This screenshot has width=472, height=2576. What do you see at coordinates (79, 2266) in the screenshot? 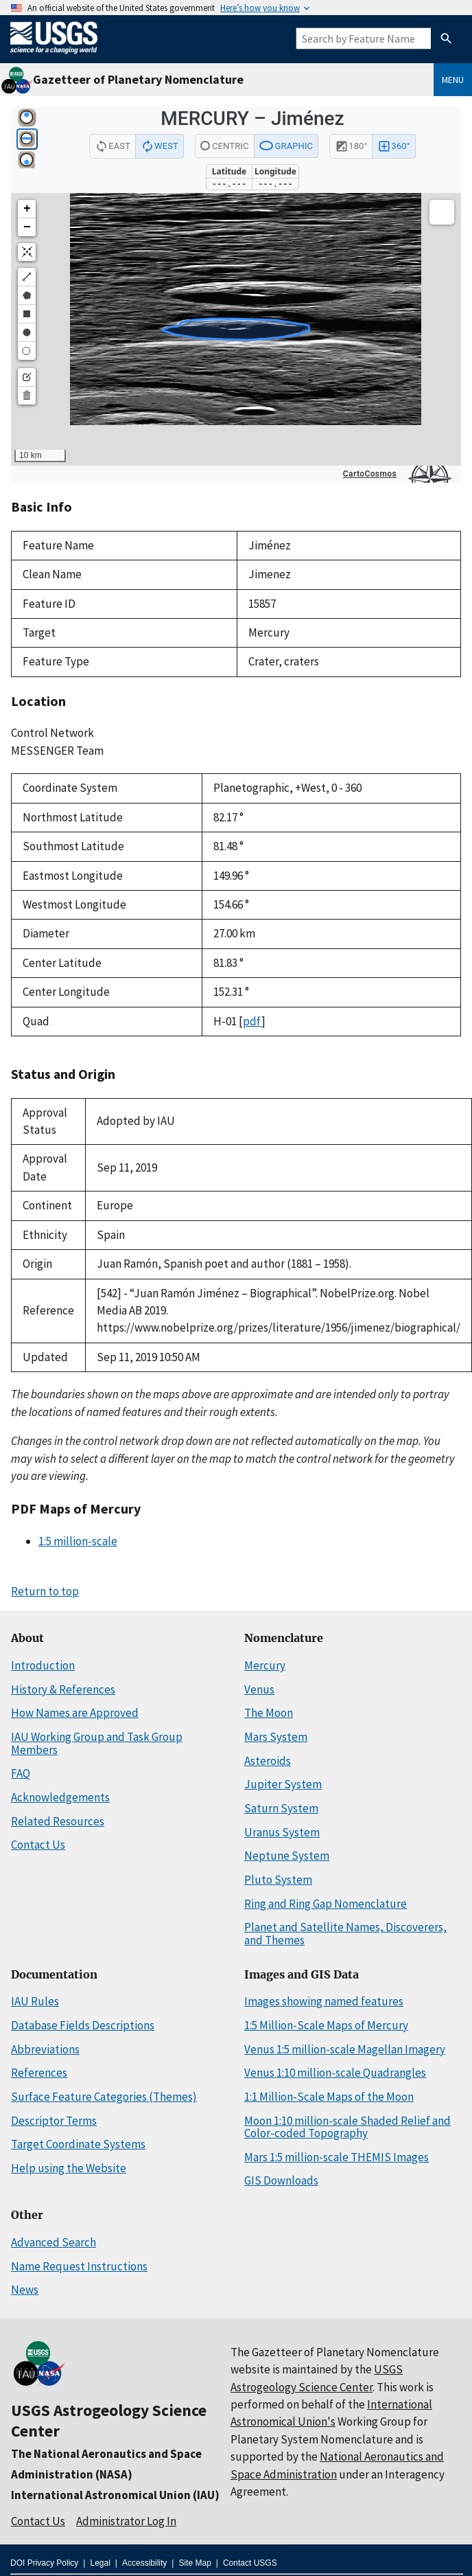
I see `Name Request Instructions` at bounding box center [79, 2266].